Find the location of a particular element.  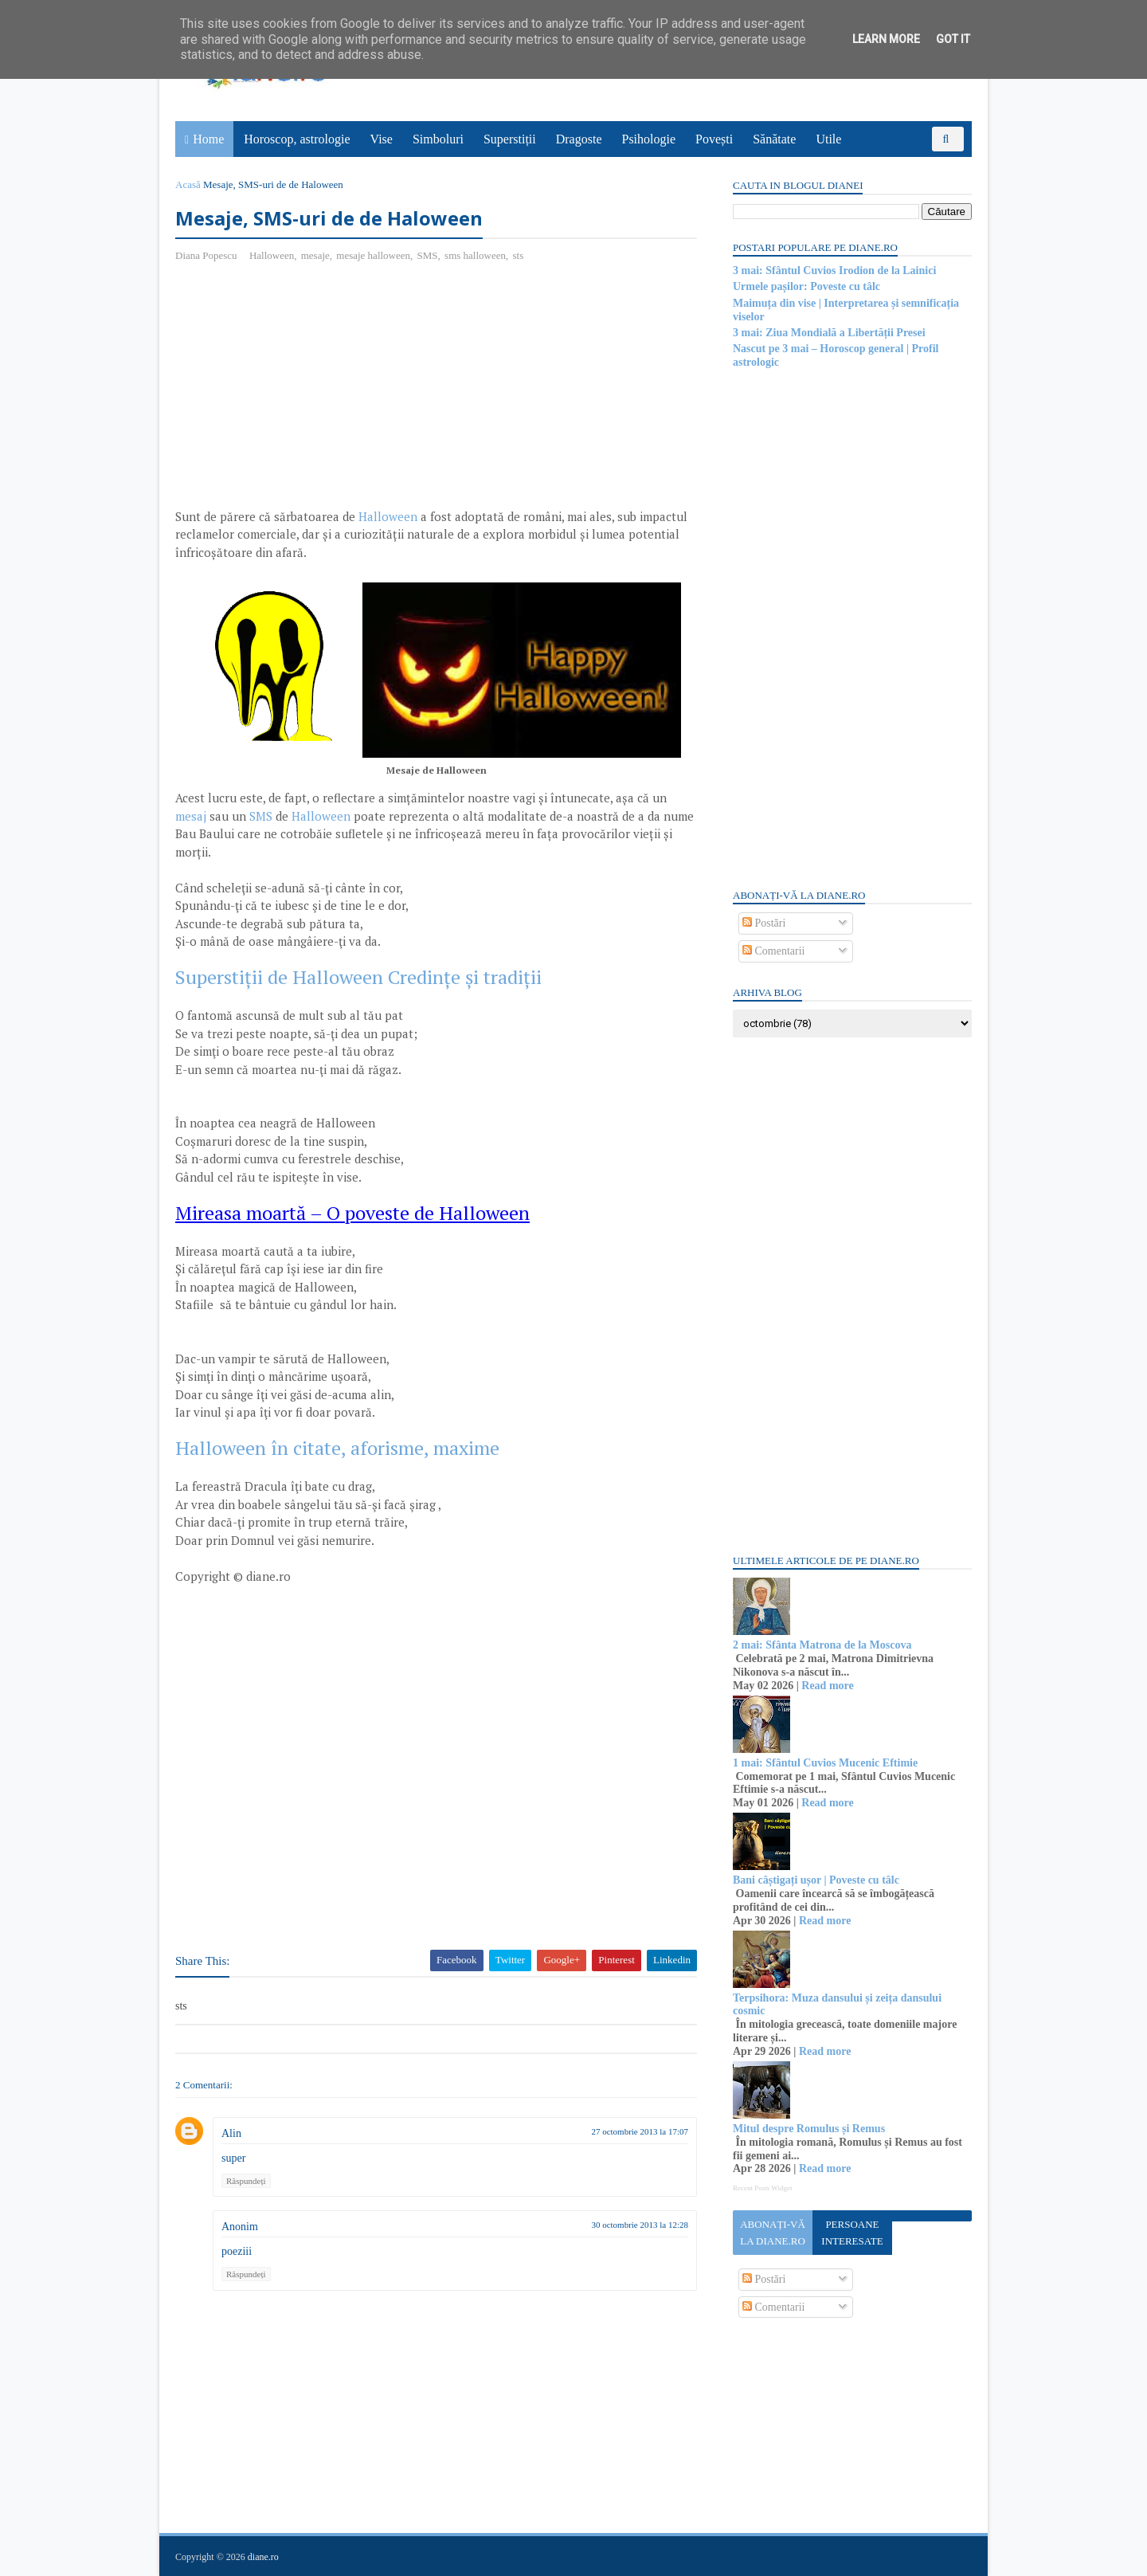

Mitul despre Romulus și Remus is located at coordinates (809, 2129).